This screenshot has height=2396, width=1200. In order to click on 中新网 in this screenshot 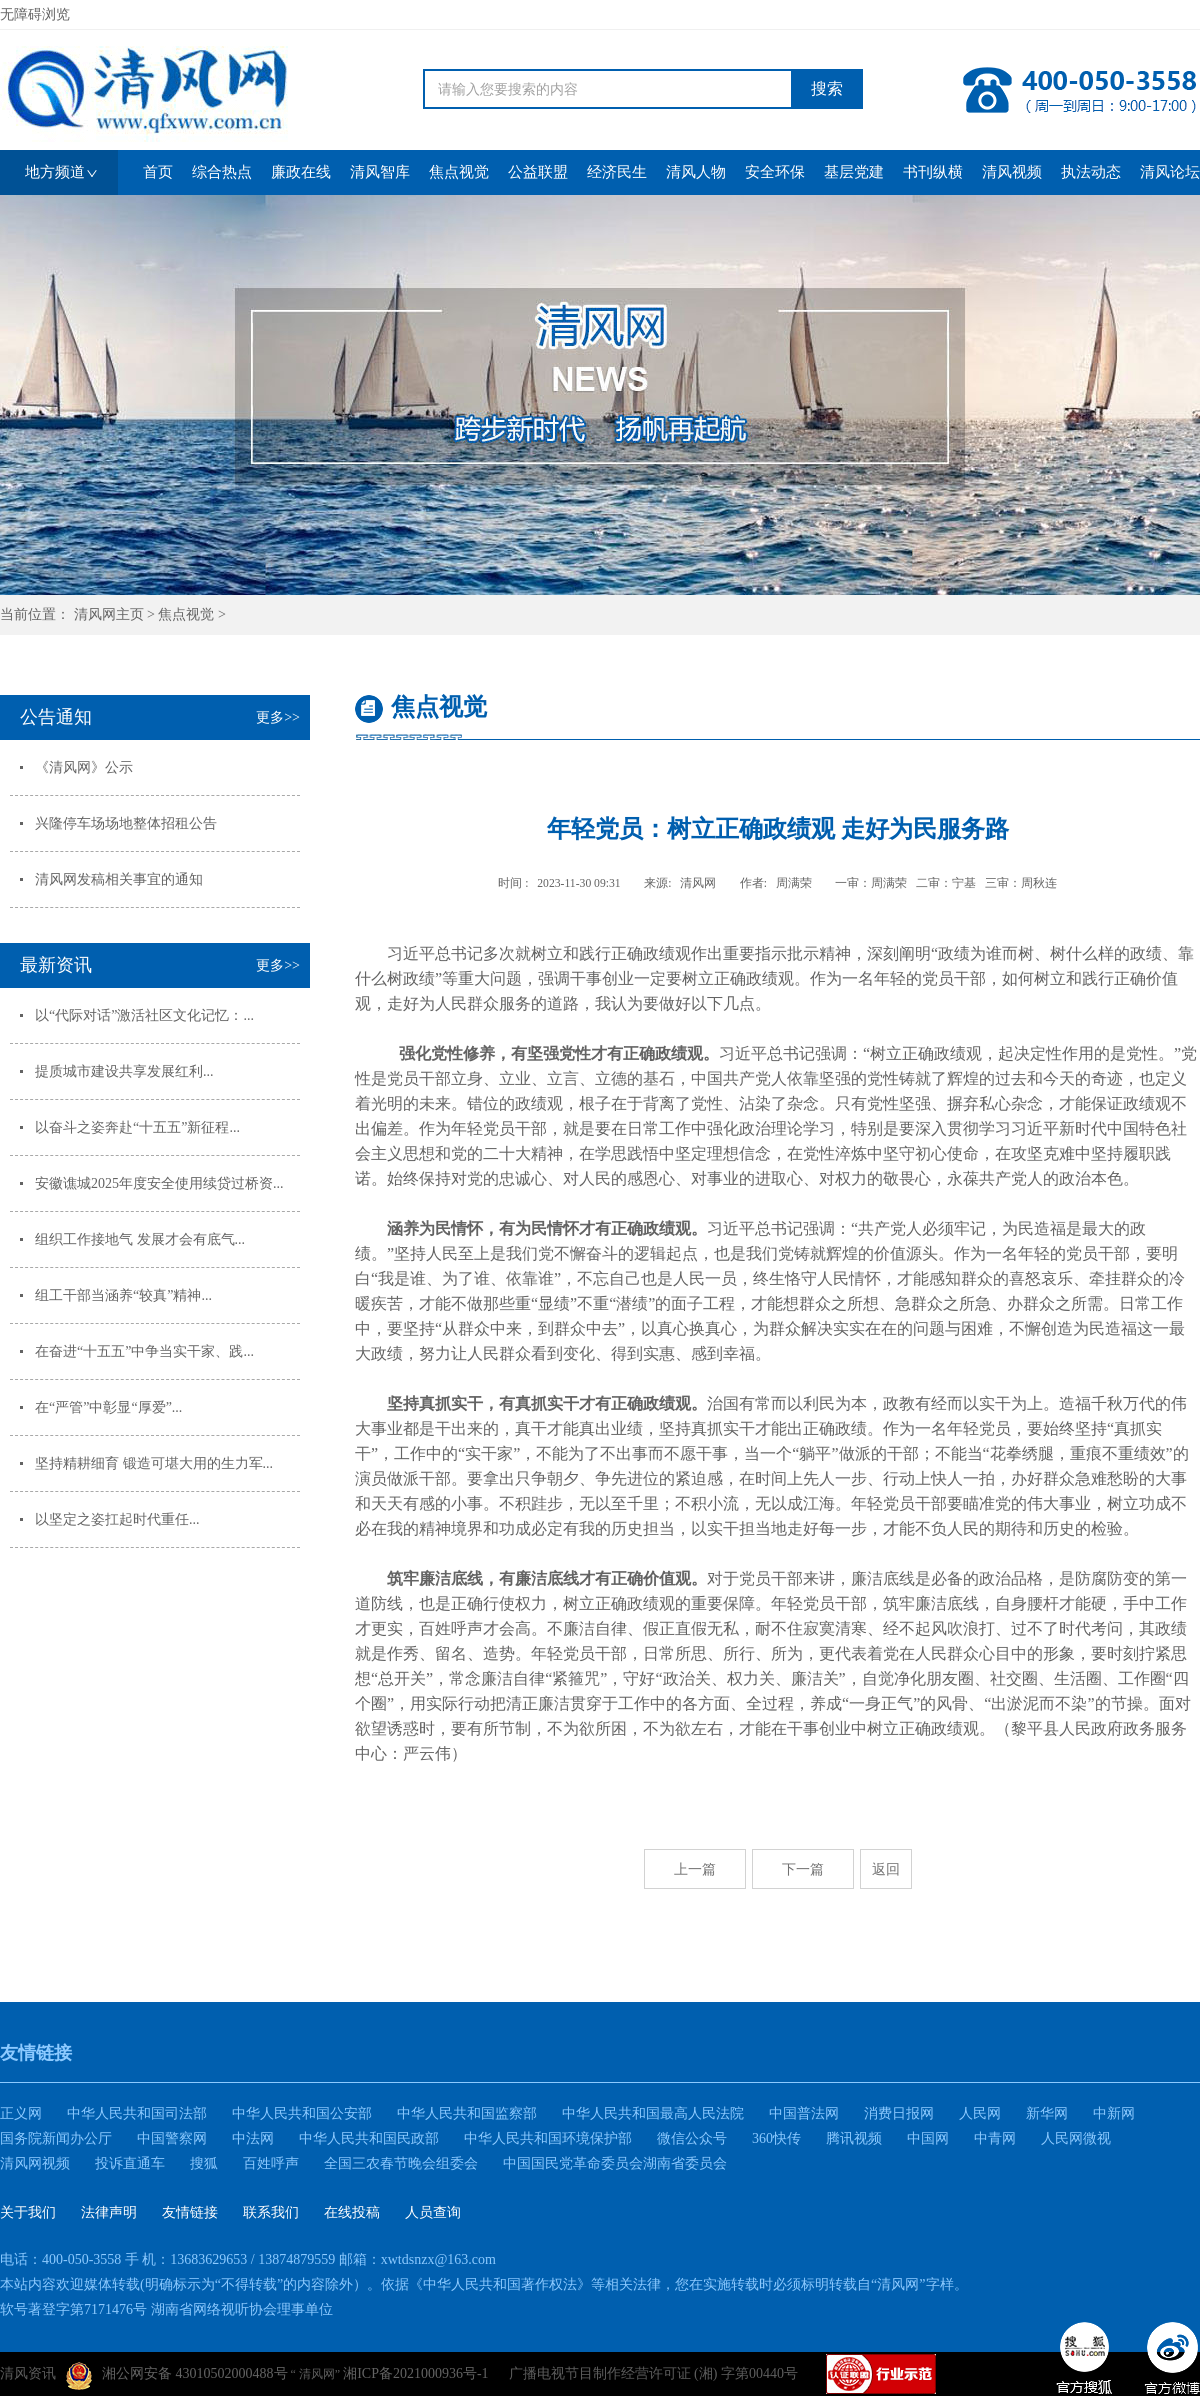, I will do `click(1114, 2113)`.